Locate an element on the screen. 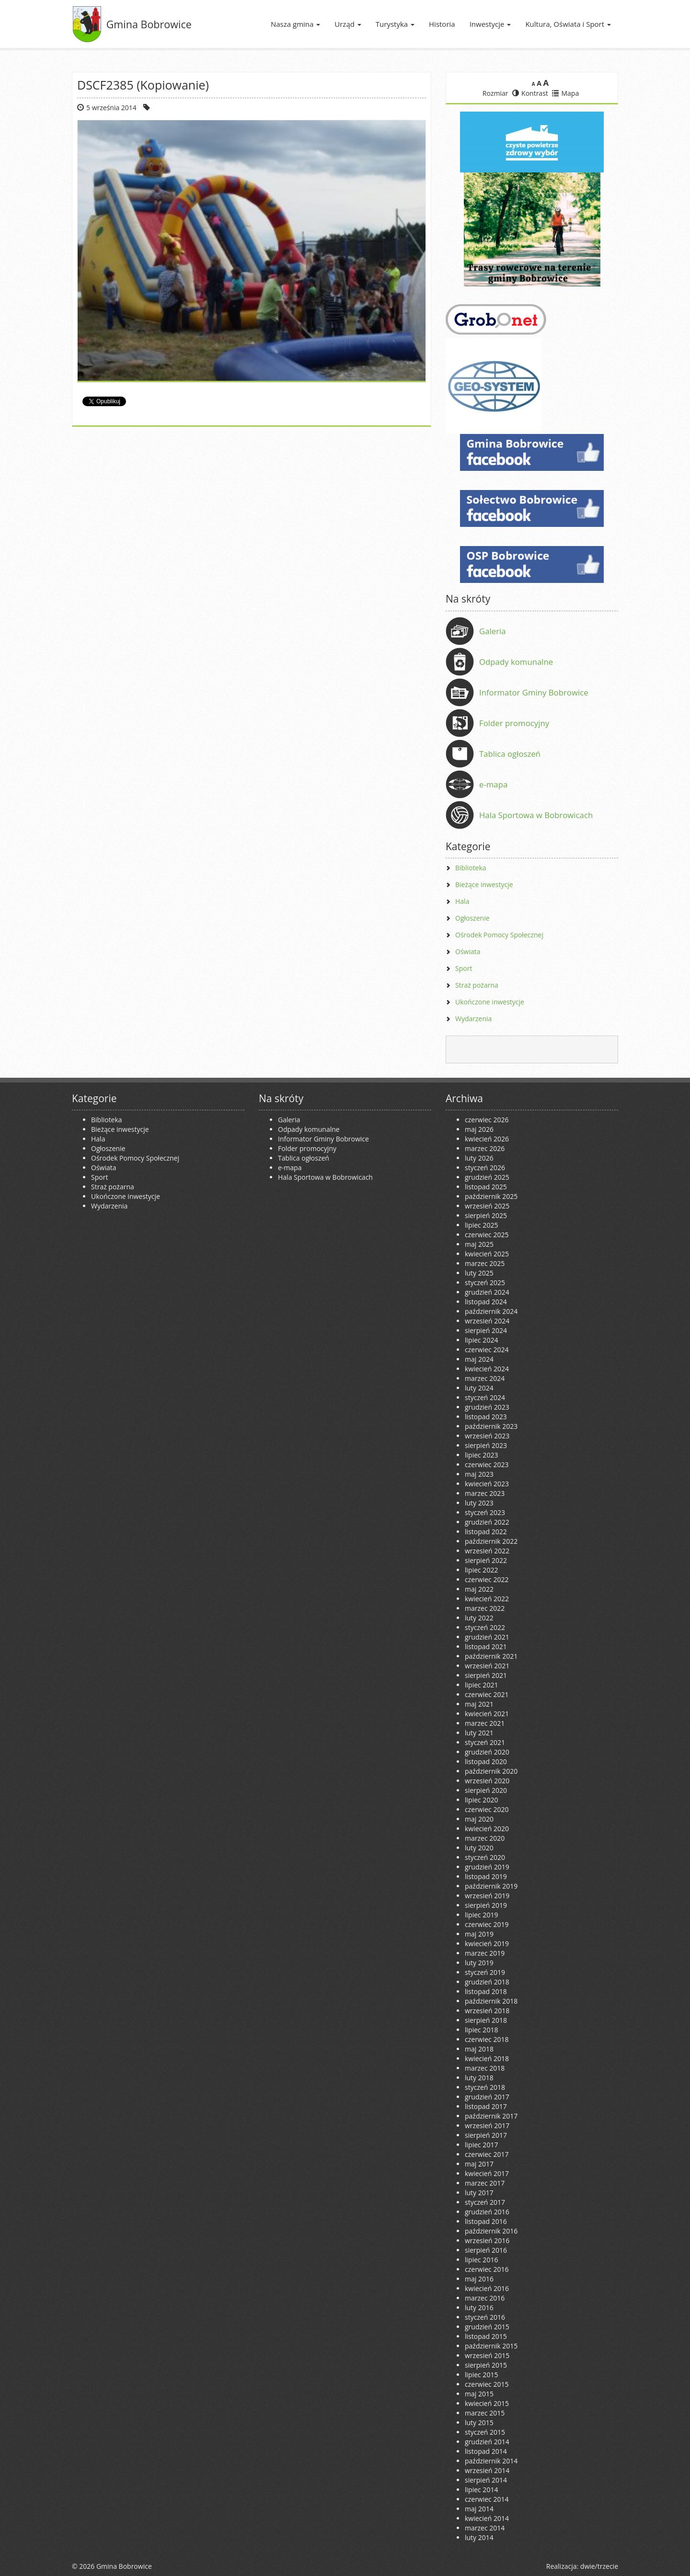  wrzesień 2017 is located at coordinates (487, 2125).